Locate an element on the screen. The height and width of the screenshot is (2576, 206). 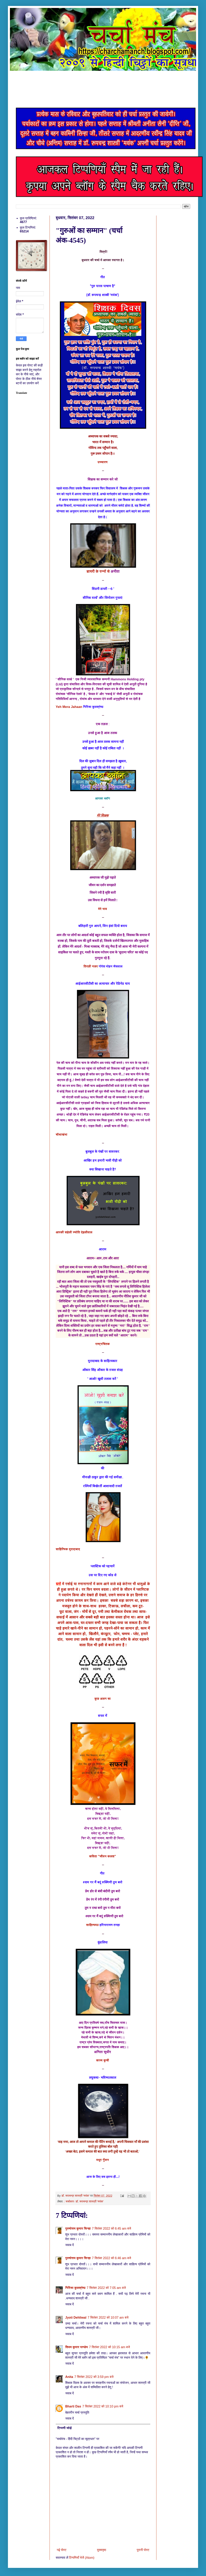
7 सितंबर 2022 को 10:07 am बजे is located at coordinates (108, 2317).